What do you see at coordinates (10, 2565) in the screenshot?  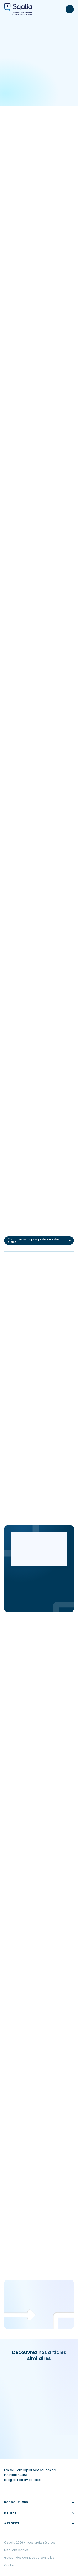 I see `Cookies` at bounding box center [10, 2565].